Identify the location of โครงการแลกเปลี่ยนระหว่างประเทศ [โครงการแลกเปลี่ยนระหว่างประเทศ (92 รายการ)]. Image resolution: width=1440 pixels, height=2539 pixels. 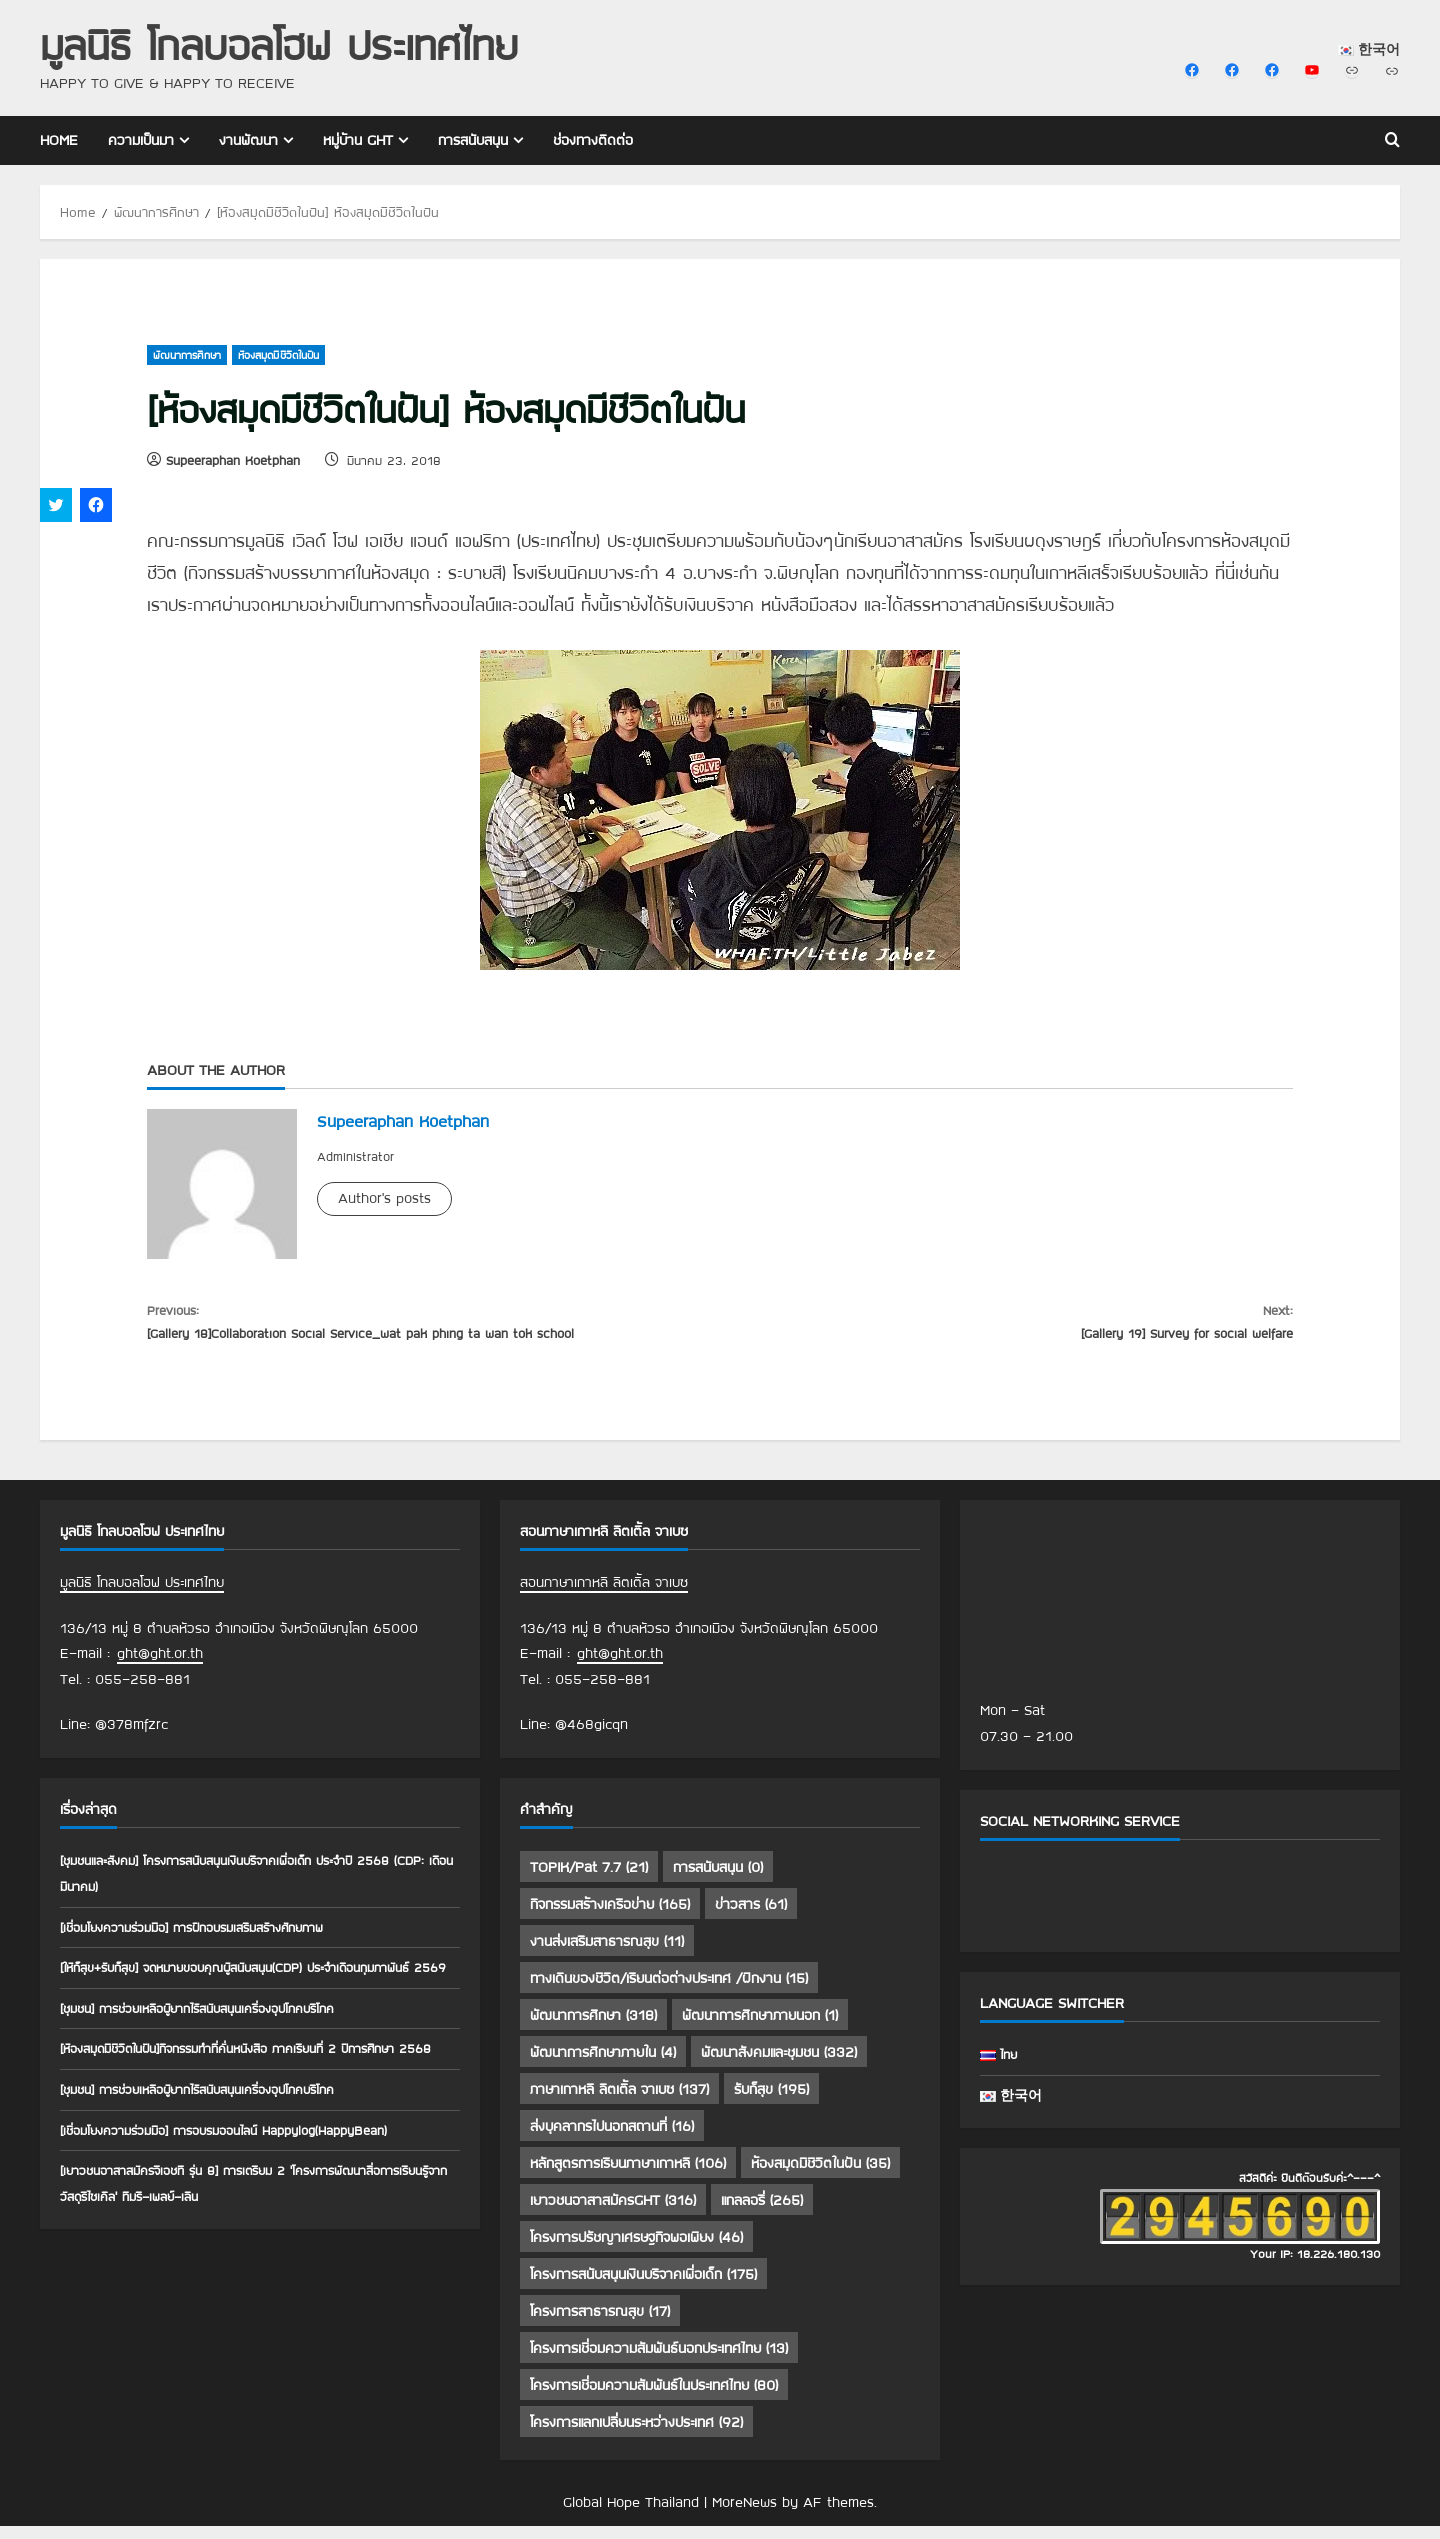
(636, 2435).